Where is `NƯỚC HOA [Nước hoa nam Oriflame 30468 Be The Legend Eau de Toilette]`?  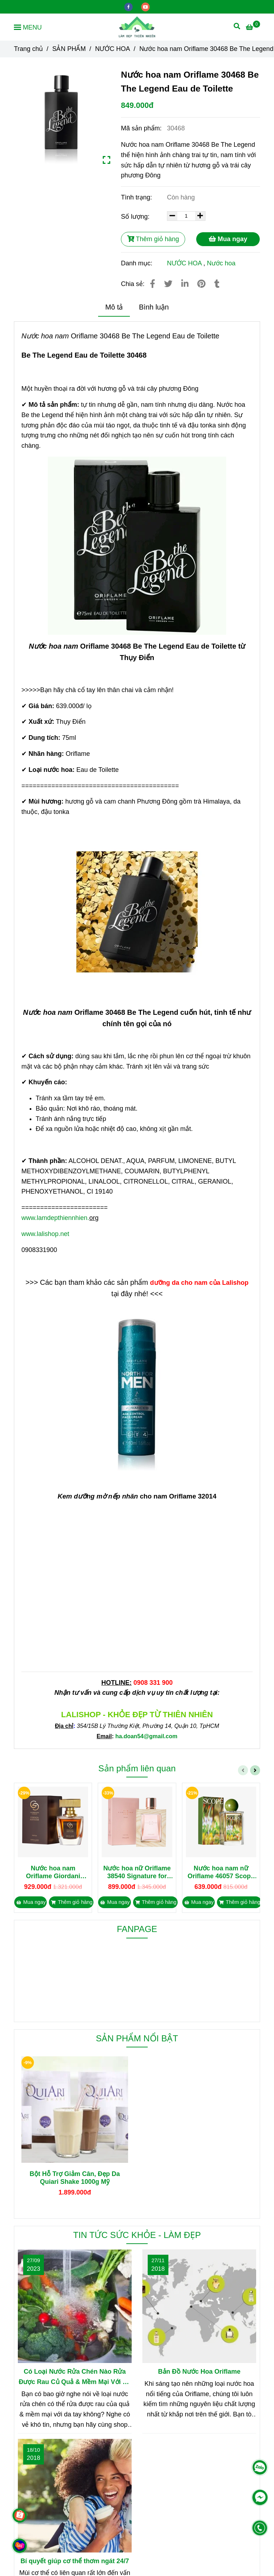
NƯỚC HOA [Nước hoa nam Oriflame 30468 Be The Legend Eau de Toilette] is located at coordinates (112, 48).